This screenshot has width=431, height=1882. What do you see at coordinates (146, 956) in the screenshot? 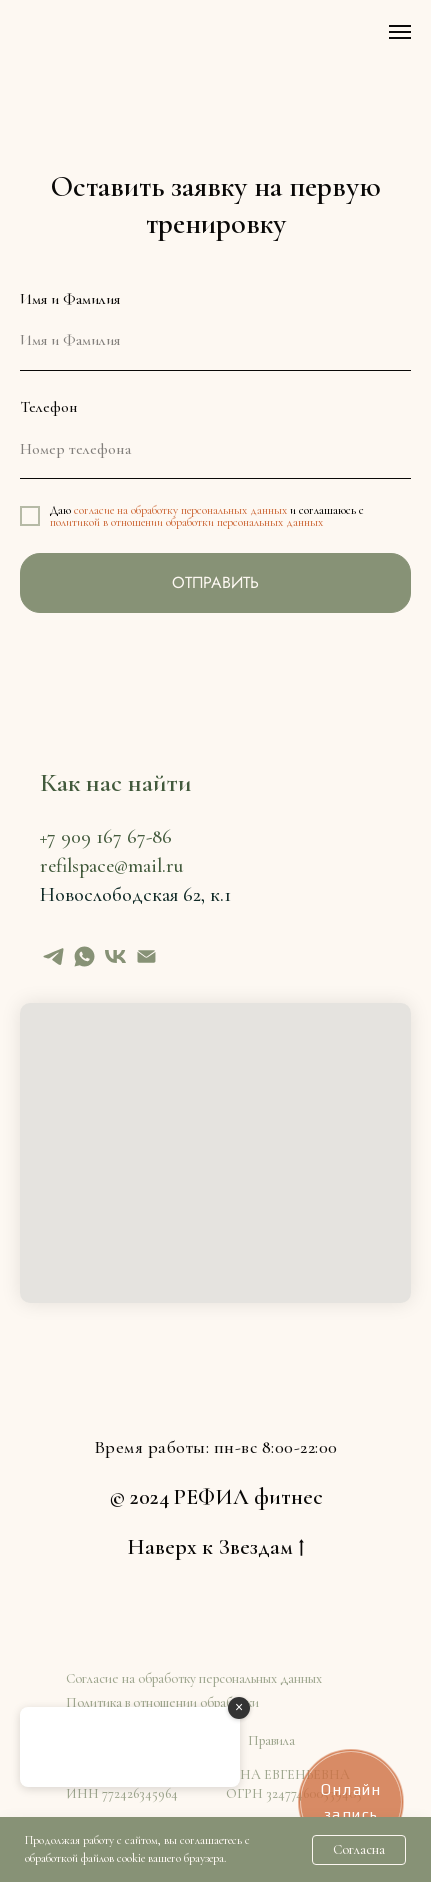
I see `[Электронная почта]` at bounding box center [146, 956].